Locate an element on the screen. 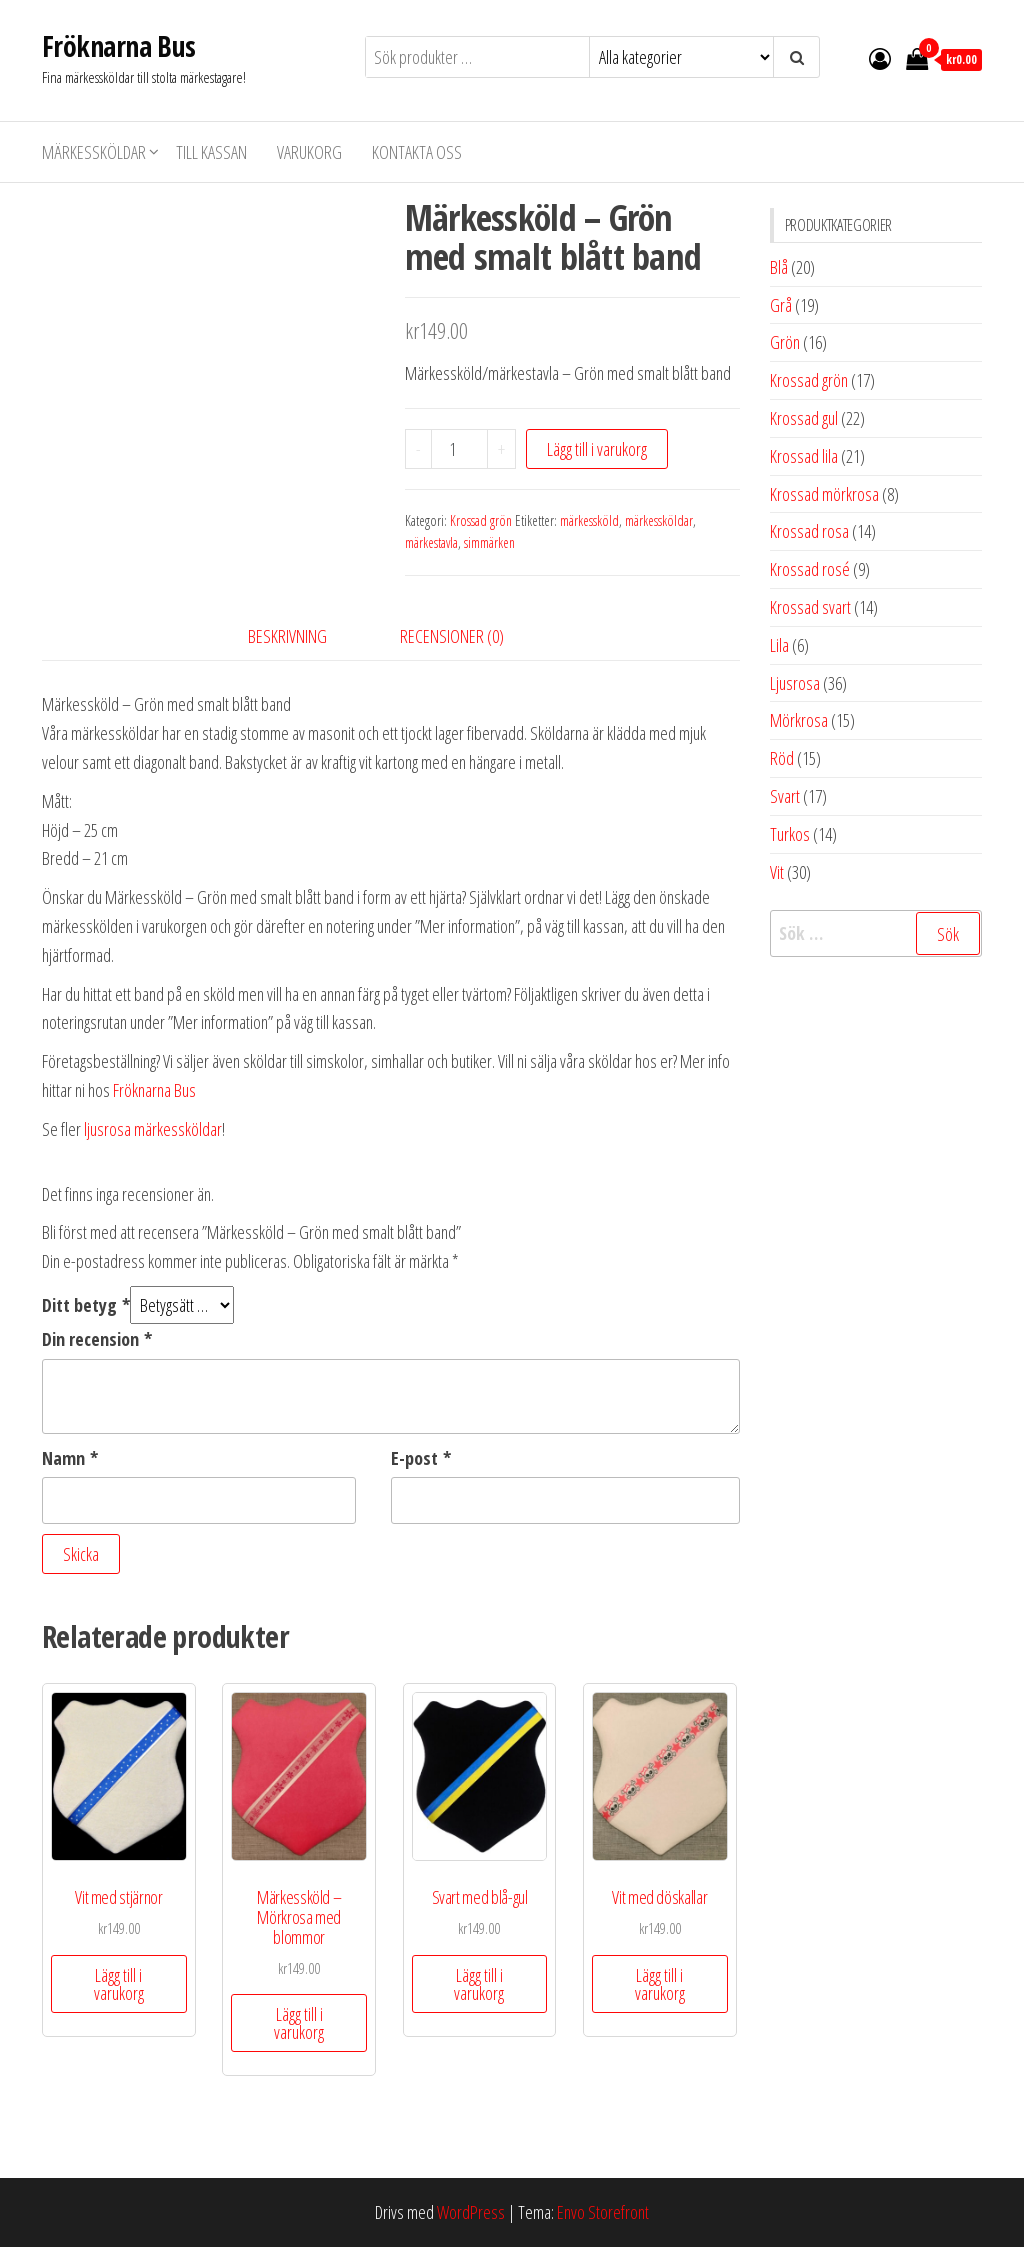  Grå is located at coordinates (781, 305).